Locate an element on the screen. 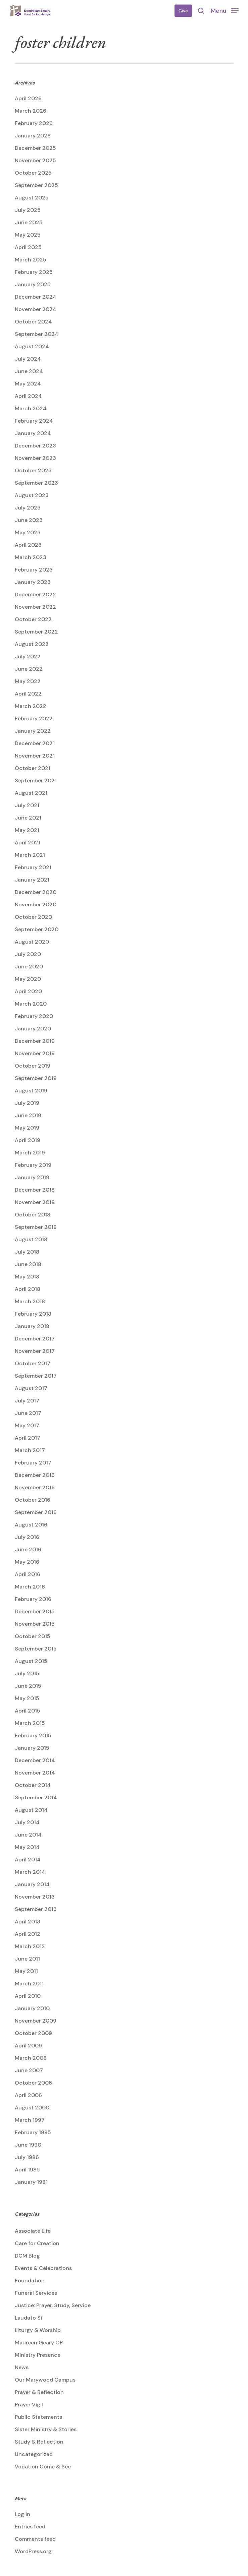 The width and height of the screenshot is (248, 2576). January 2019 is located at coordinates (32, 1177).